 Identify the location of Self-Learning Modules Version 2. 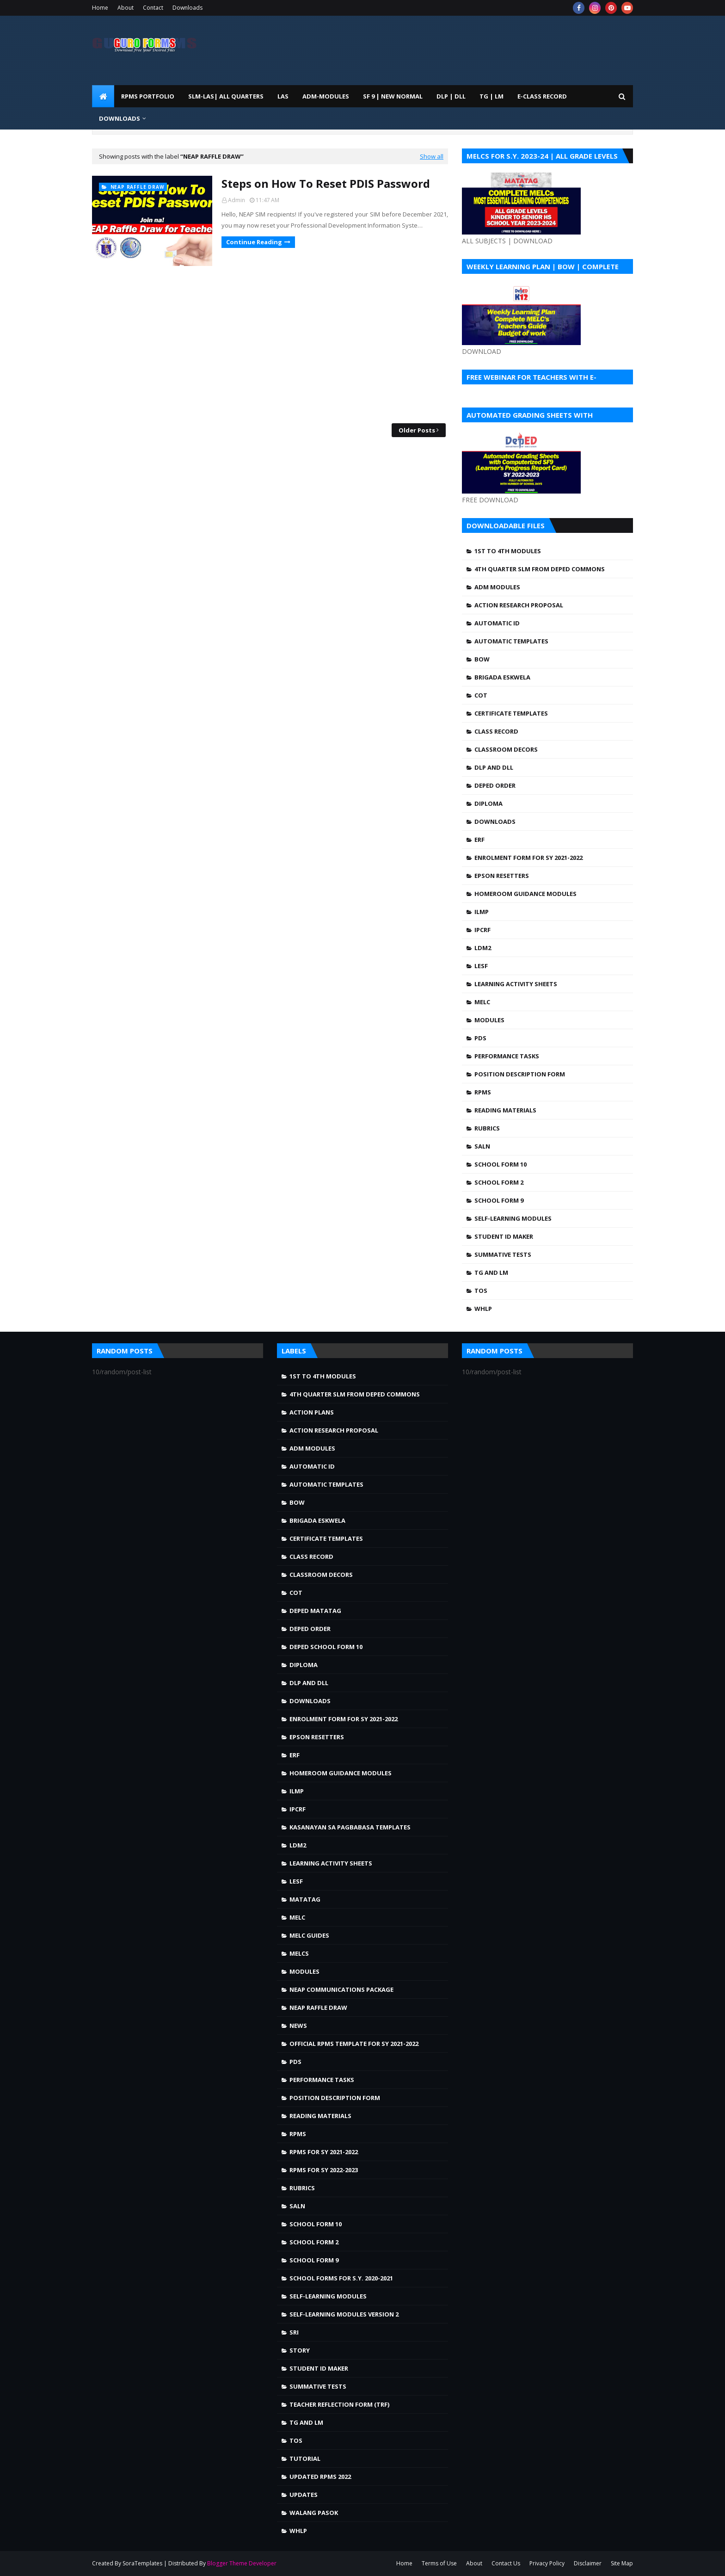
(344, 2314).